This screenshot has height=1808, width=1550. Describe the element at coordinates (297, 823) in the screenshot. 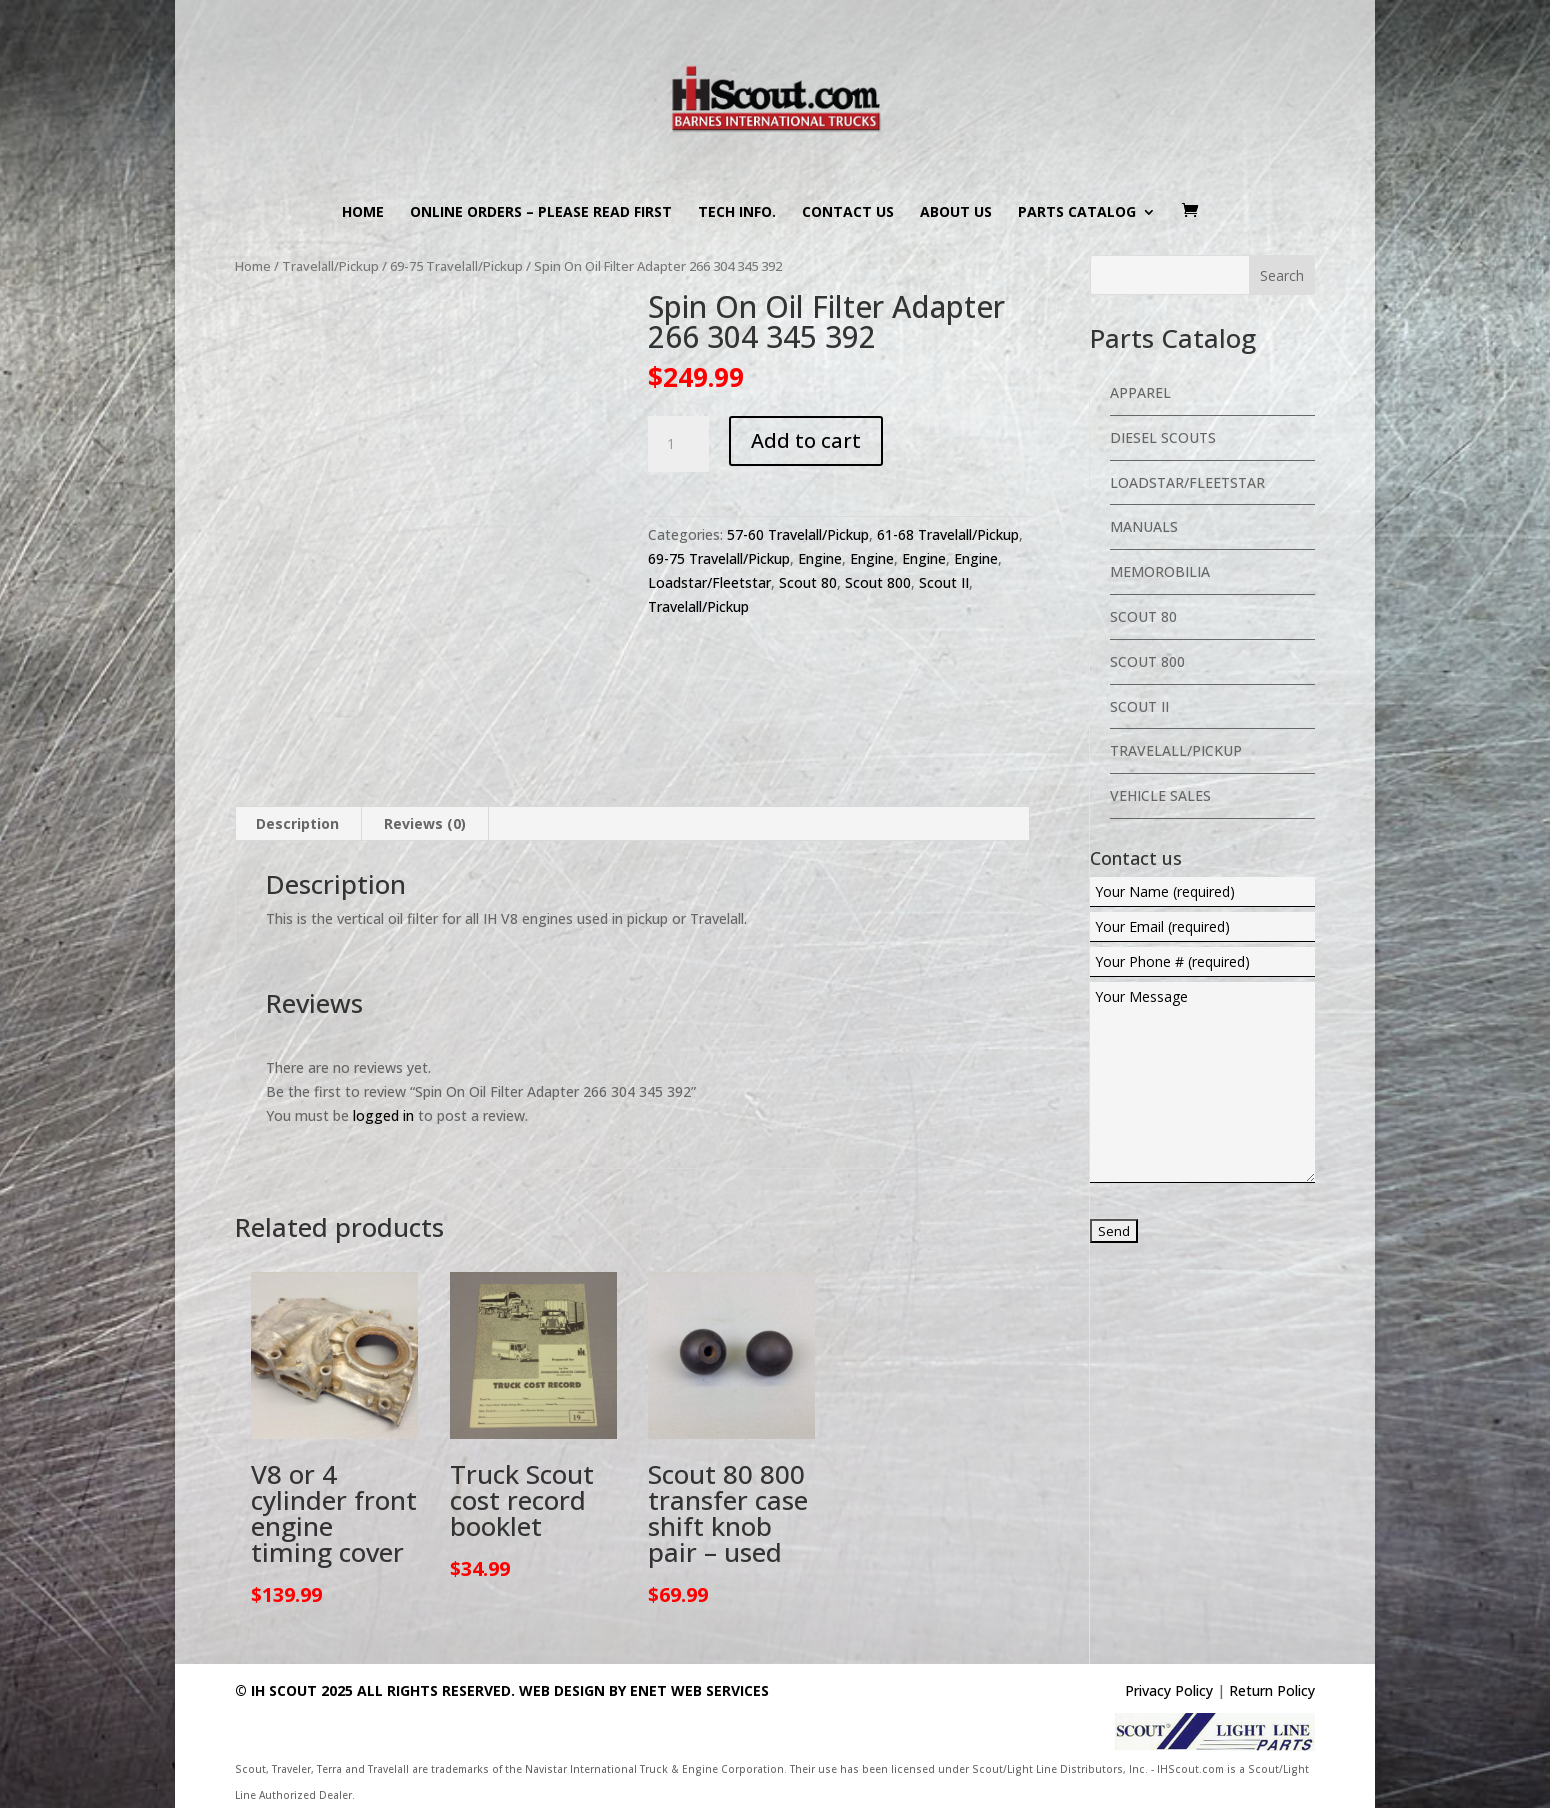

I see `Description` at that location.